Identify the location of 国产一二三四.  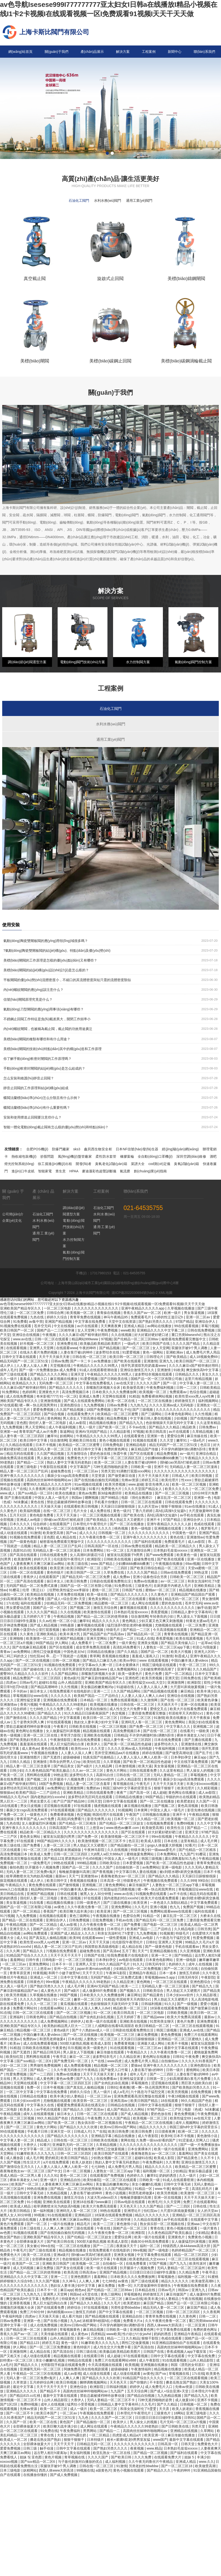
(104, 2246).